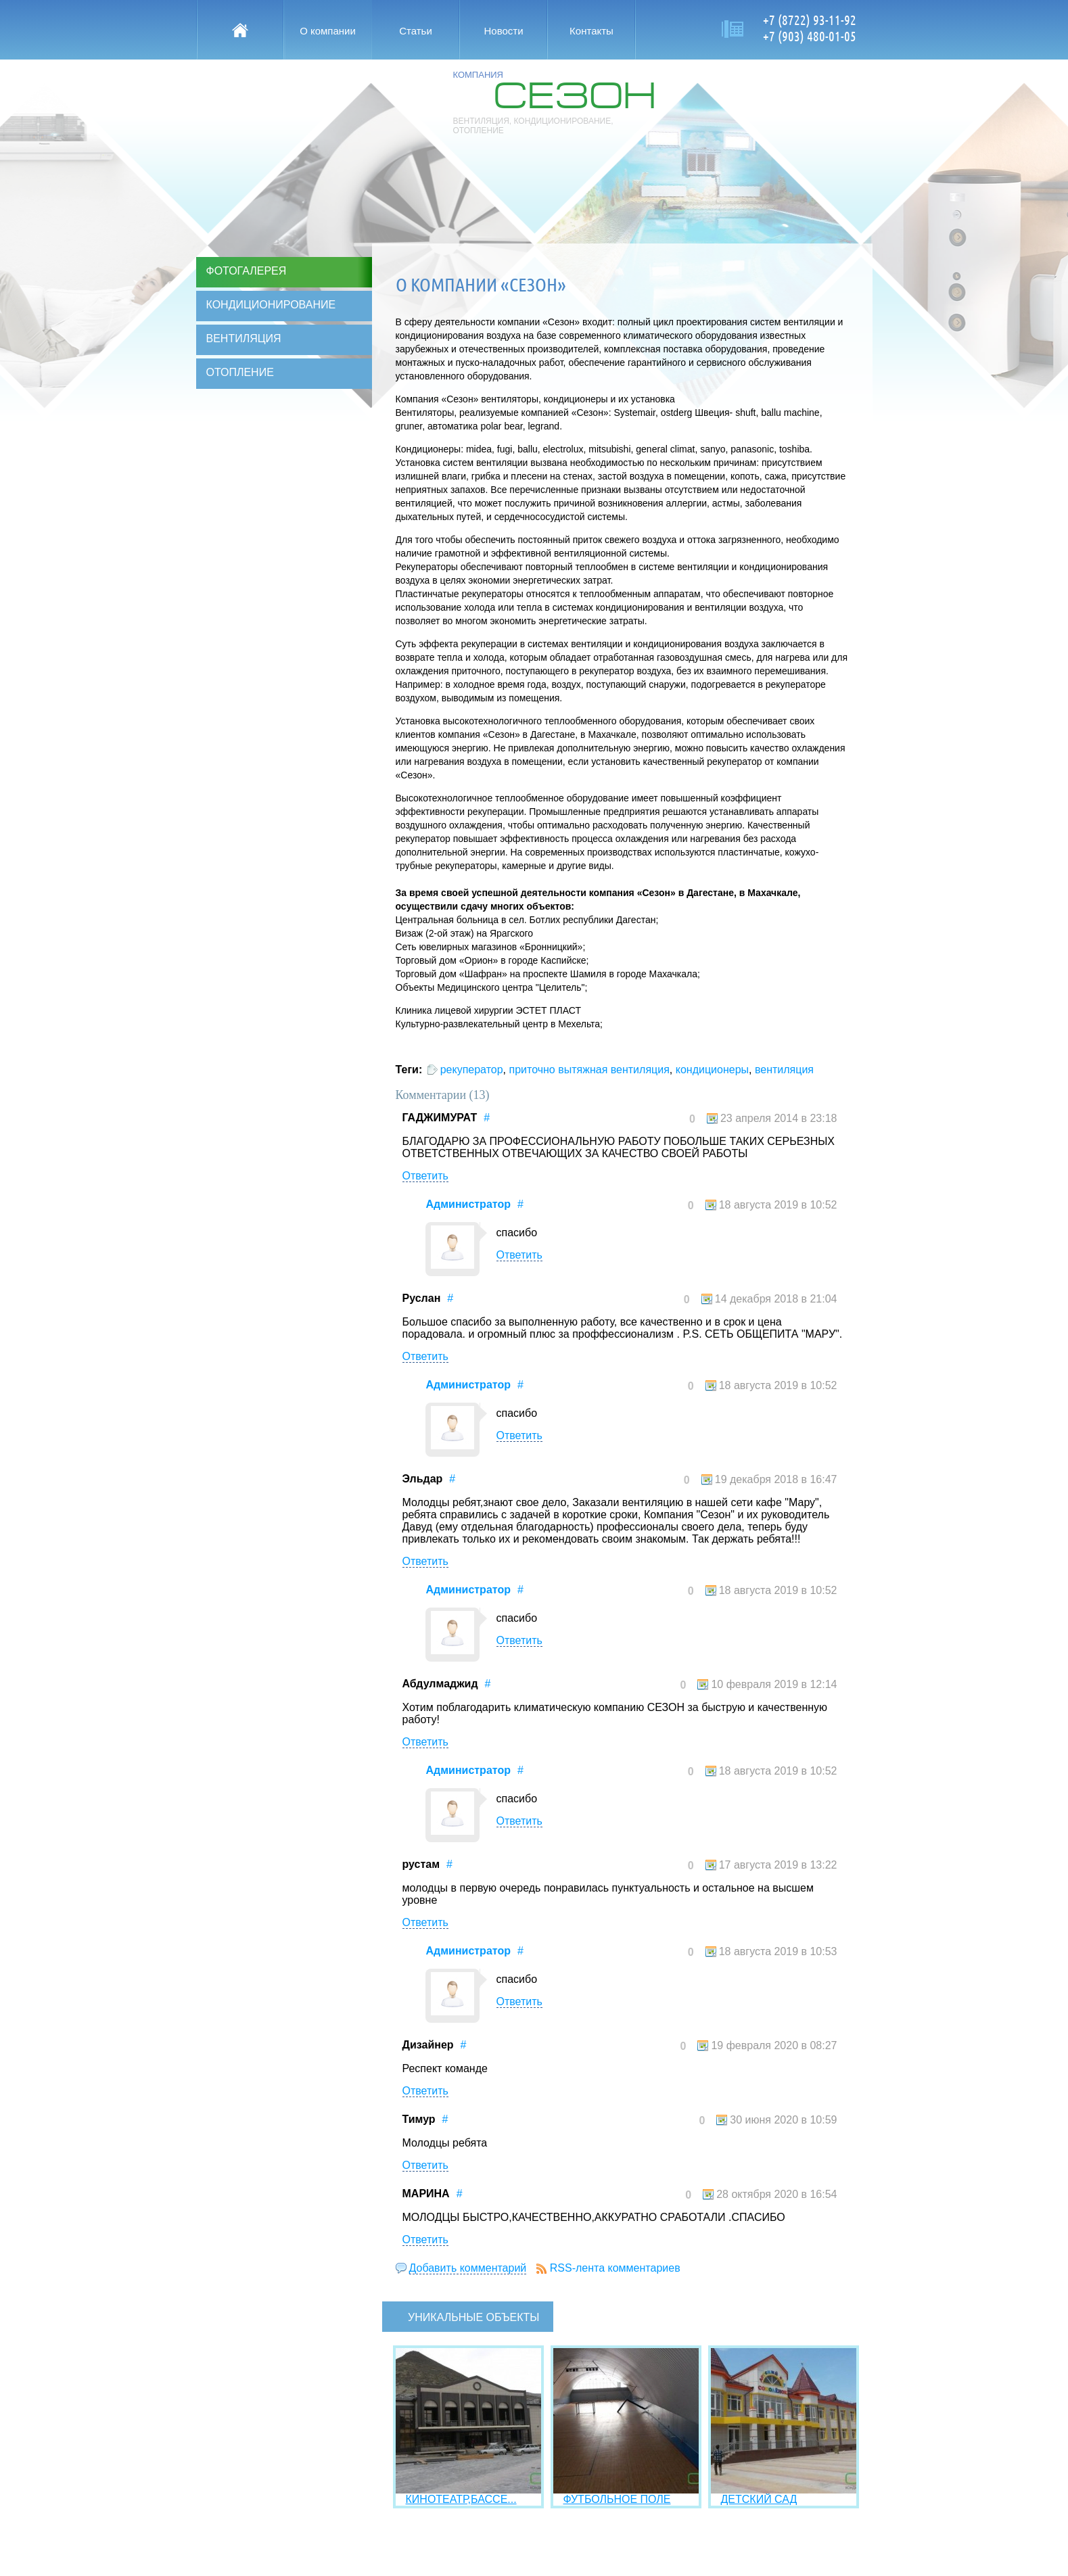 The image size is (1068, 2576). Describe the element at coordinates (425, 1175) in the screenshot. I see `Ответить` at that location.